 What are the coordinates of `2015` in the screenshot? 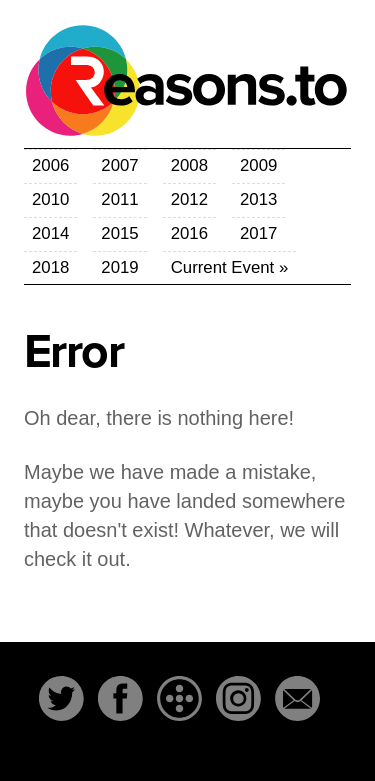 It's located at (119, 233).